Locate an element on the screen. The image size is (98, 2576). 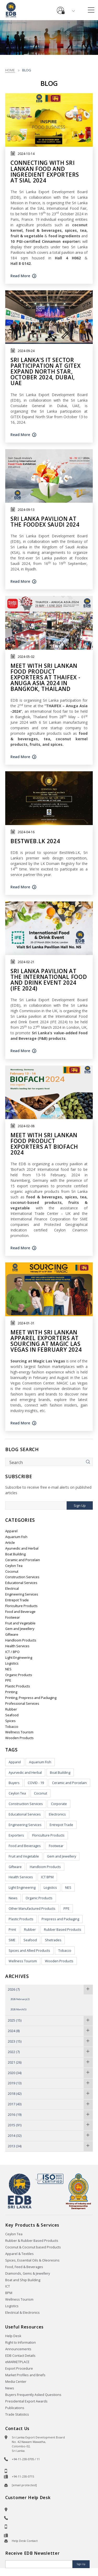
SME is located at coordinates (12, 1940).